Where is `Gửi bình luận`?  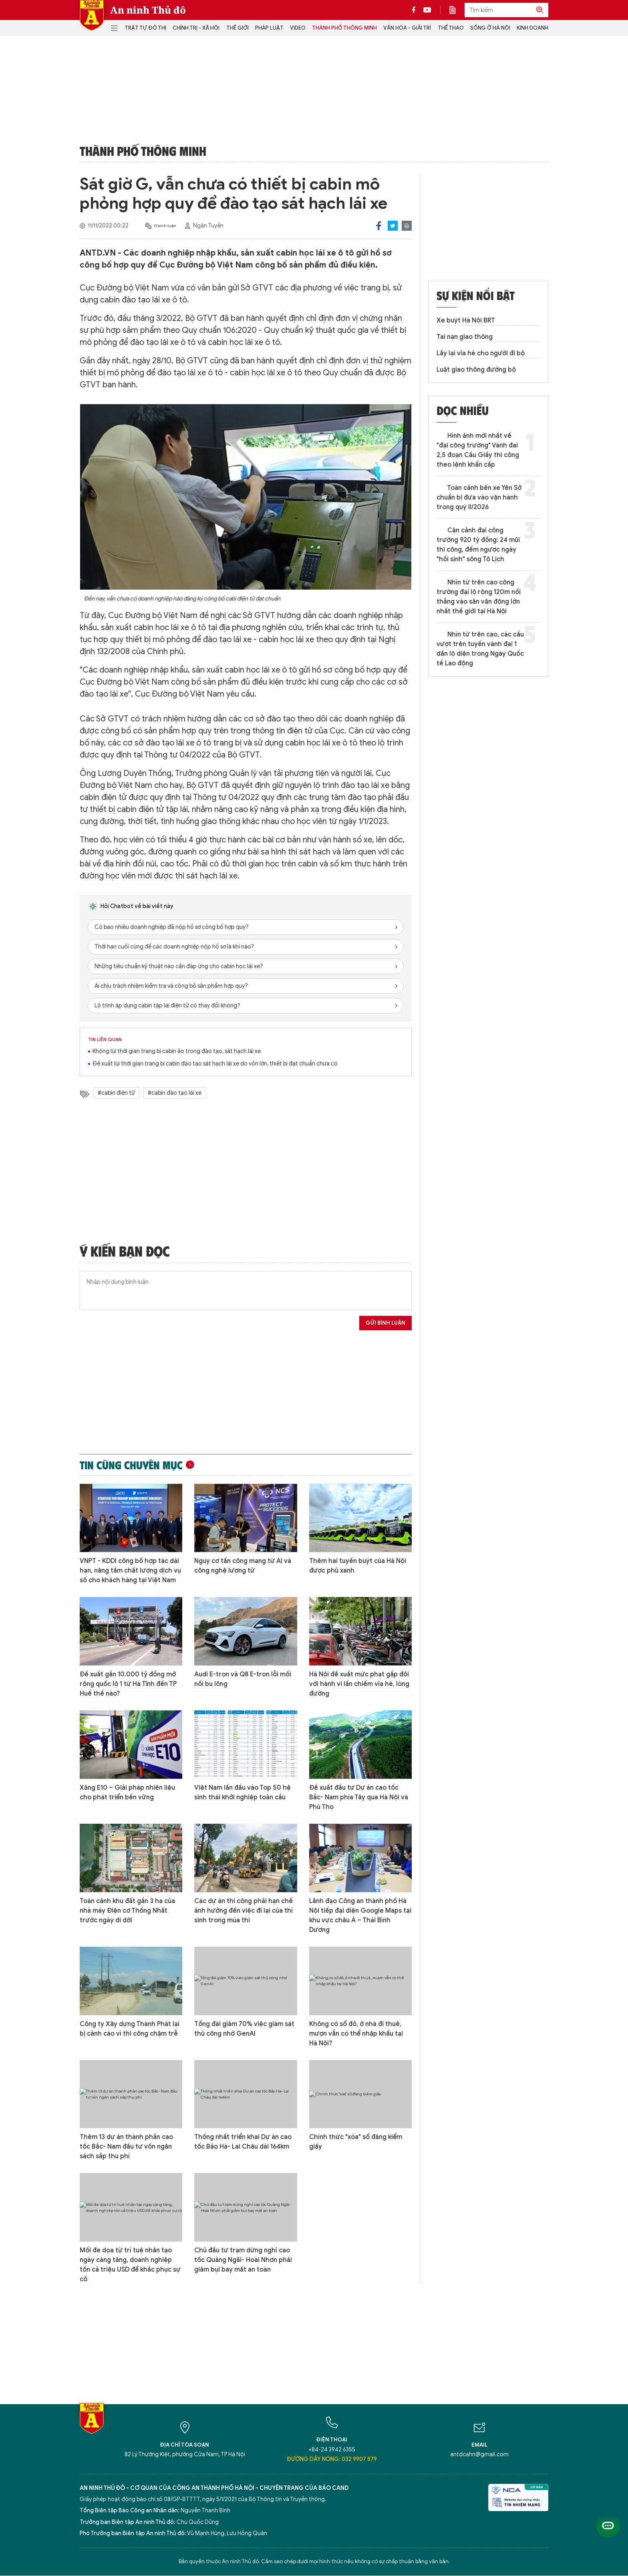
Gửi bình luận is located at coordinates (385, 1322).